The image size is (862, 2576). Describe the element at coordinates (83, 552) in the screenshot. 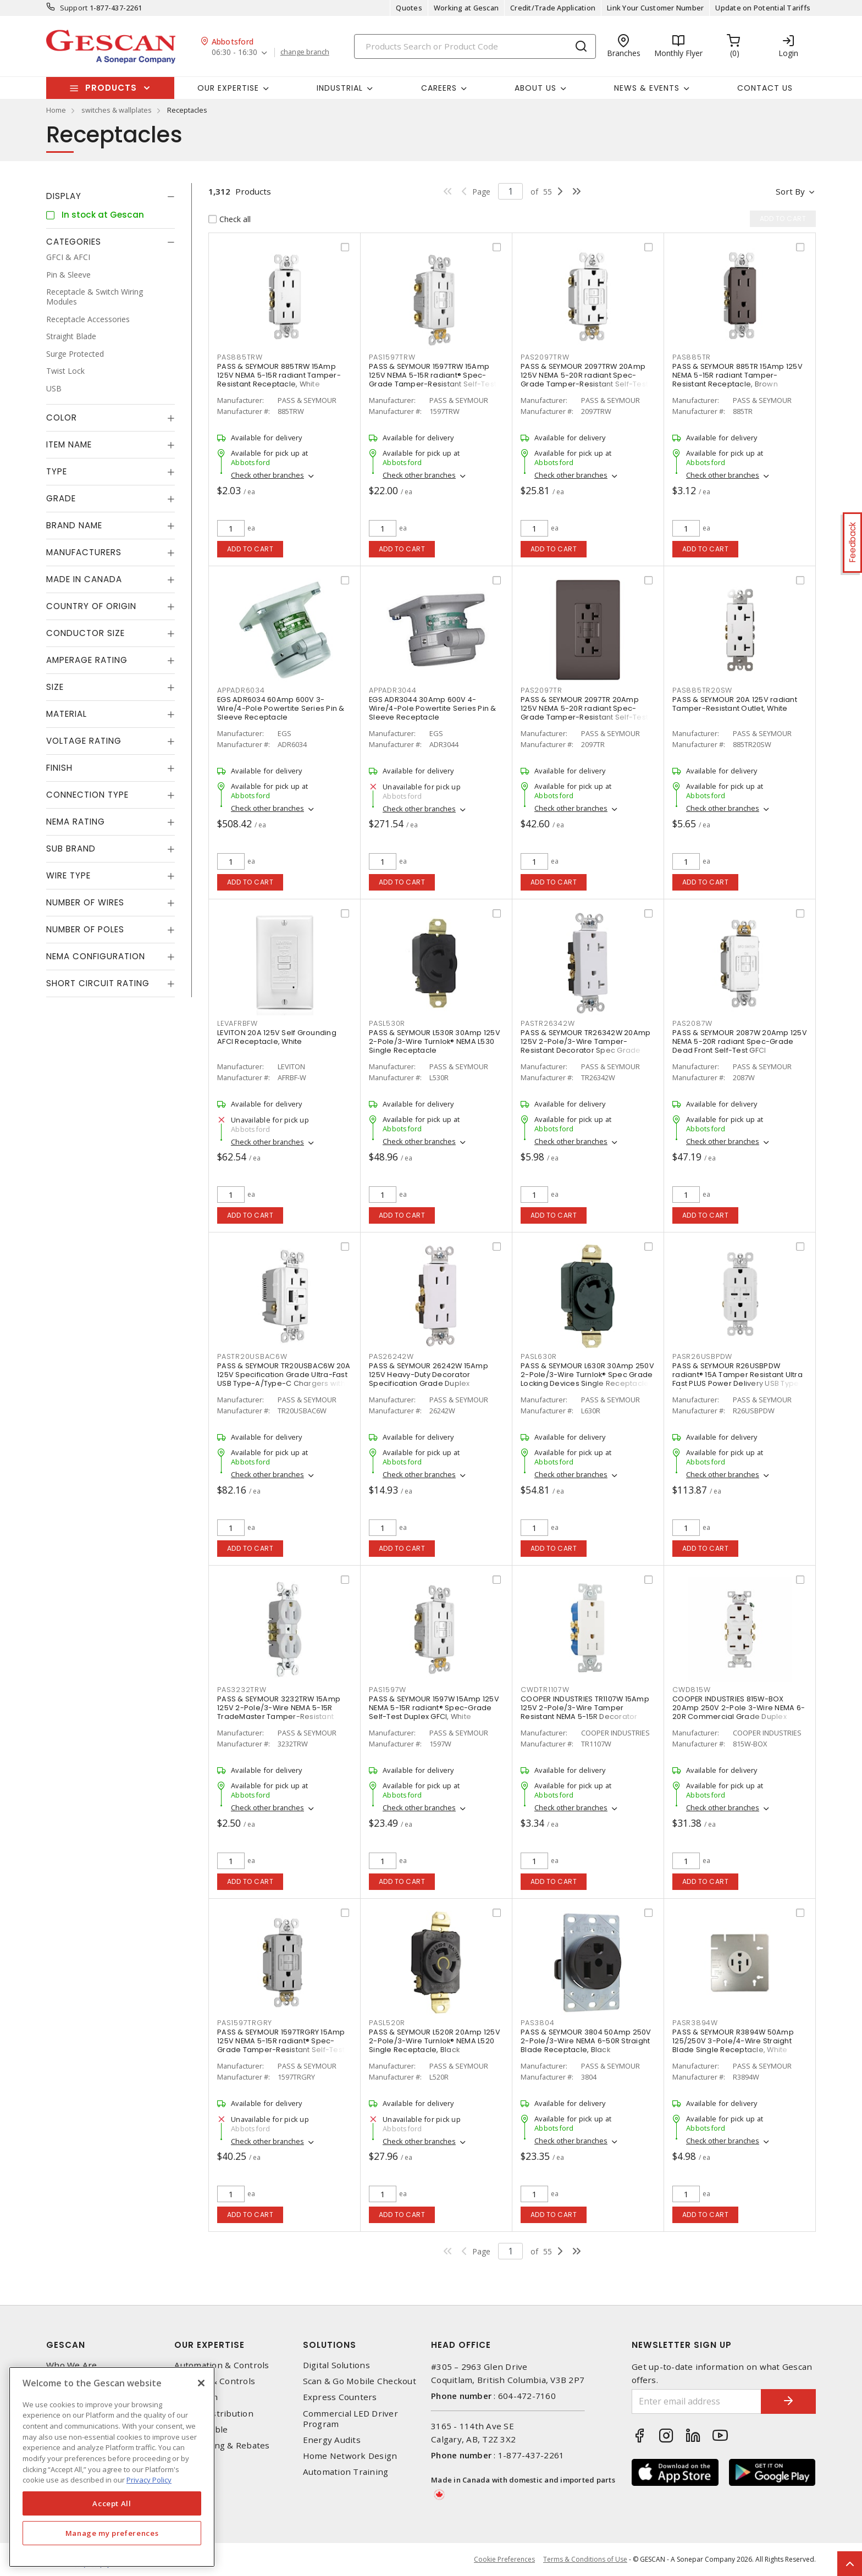

I see `Manufacturers` at that location.